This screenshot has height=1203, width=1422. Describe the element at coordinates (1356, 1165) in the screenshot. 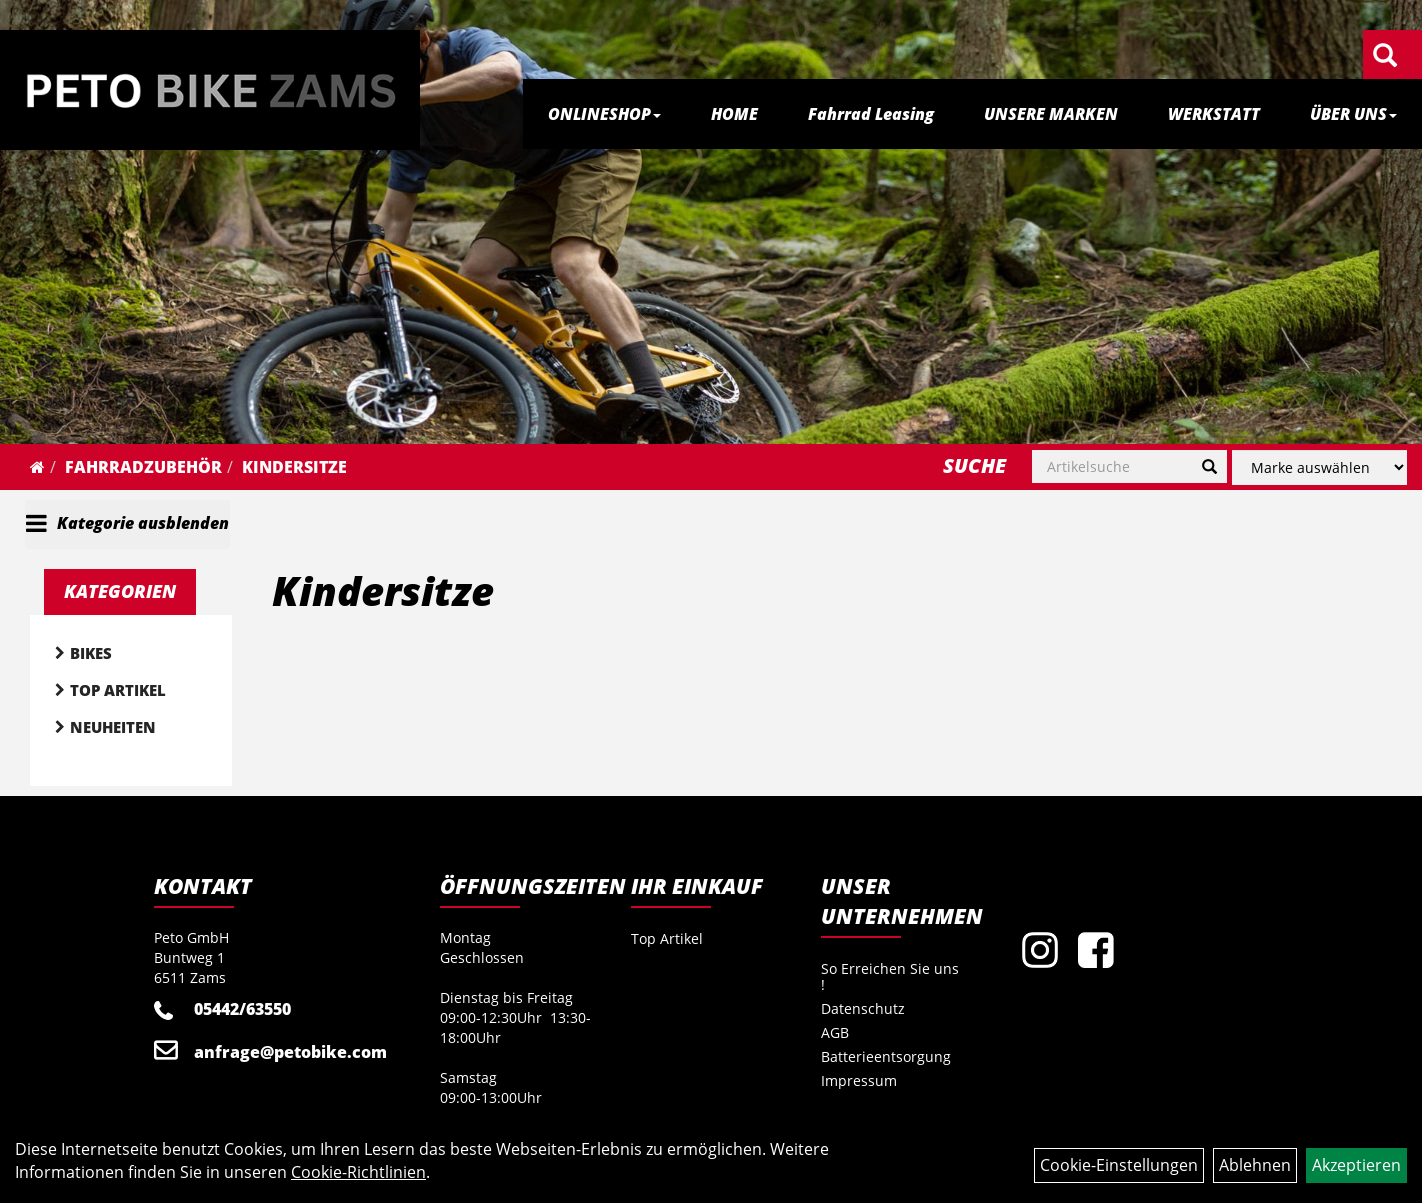

I see `Akzeptieren` at that location.